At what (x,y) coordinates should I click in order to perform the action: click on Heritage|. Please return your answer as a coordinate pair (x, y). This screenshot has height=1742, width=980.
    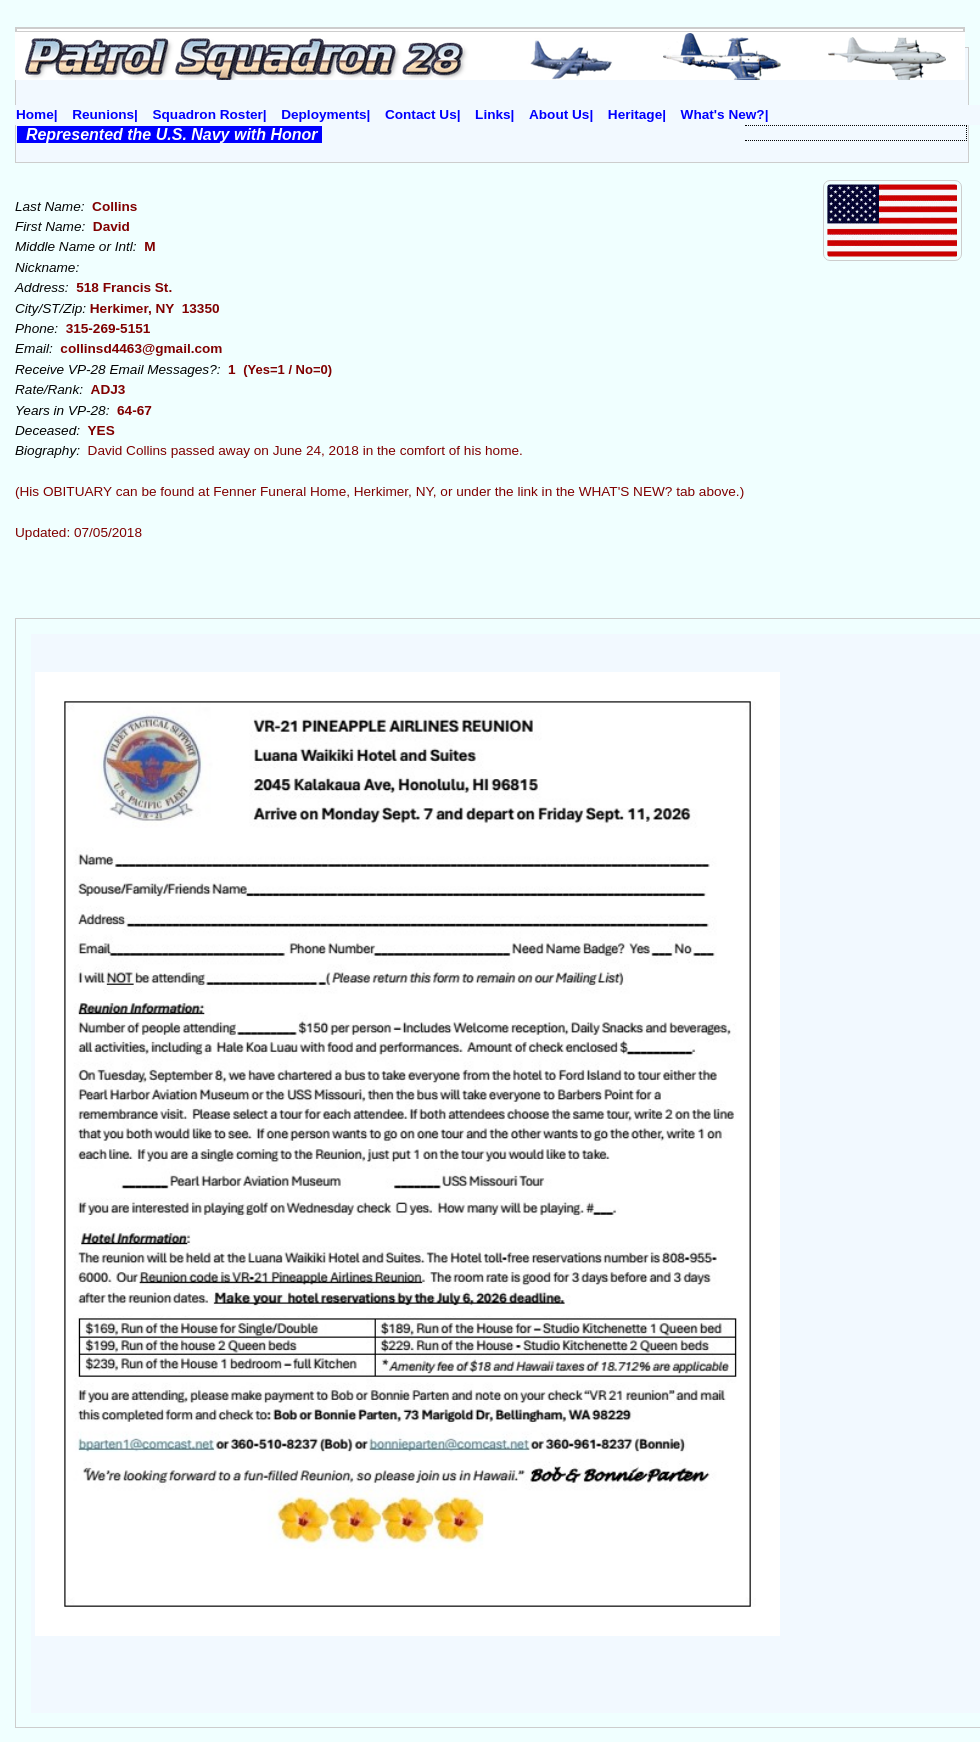
    Looking at the image, I should click on (637, 114).